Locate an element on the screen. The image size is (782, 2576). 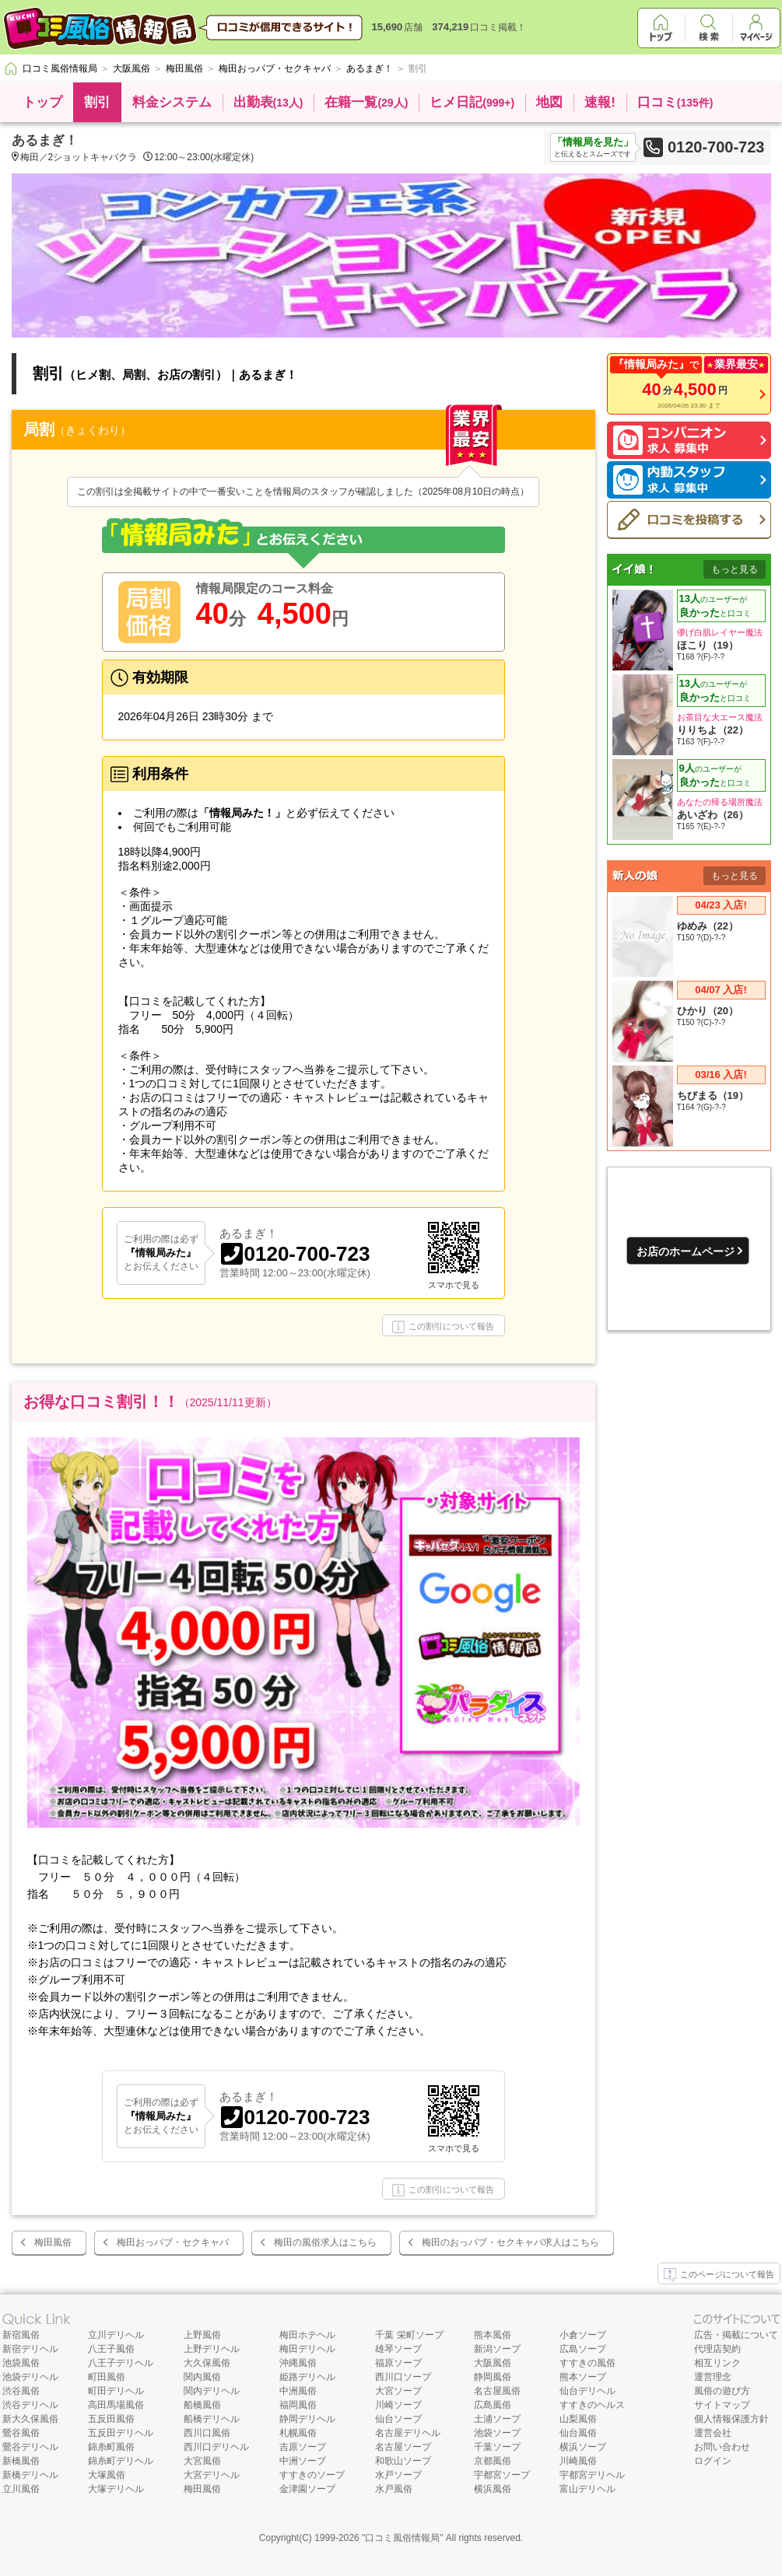
新橋風俗 is located at coordinates (21, 2460).